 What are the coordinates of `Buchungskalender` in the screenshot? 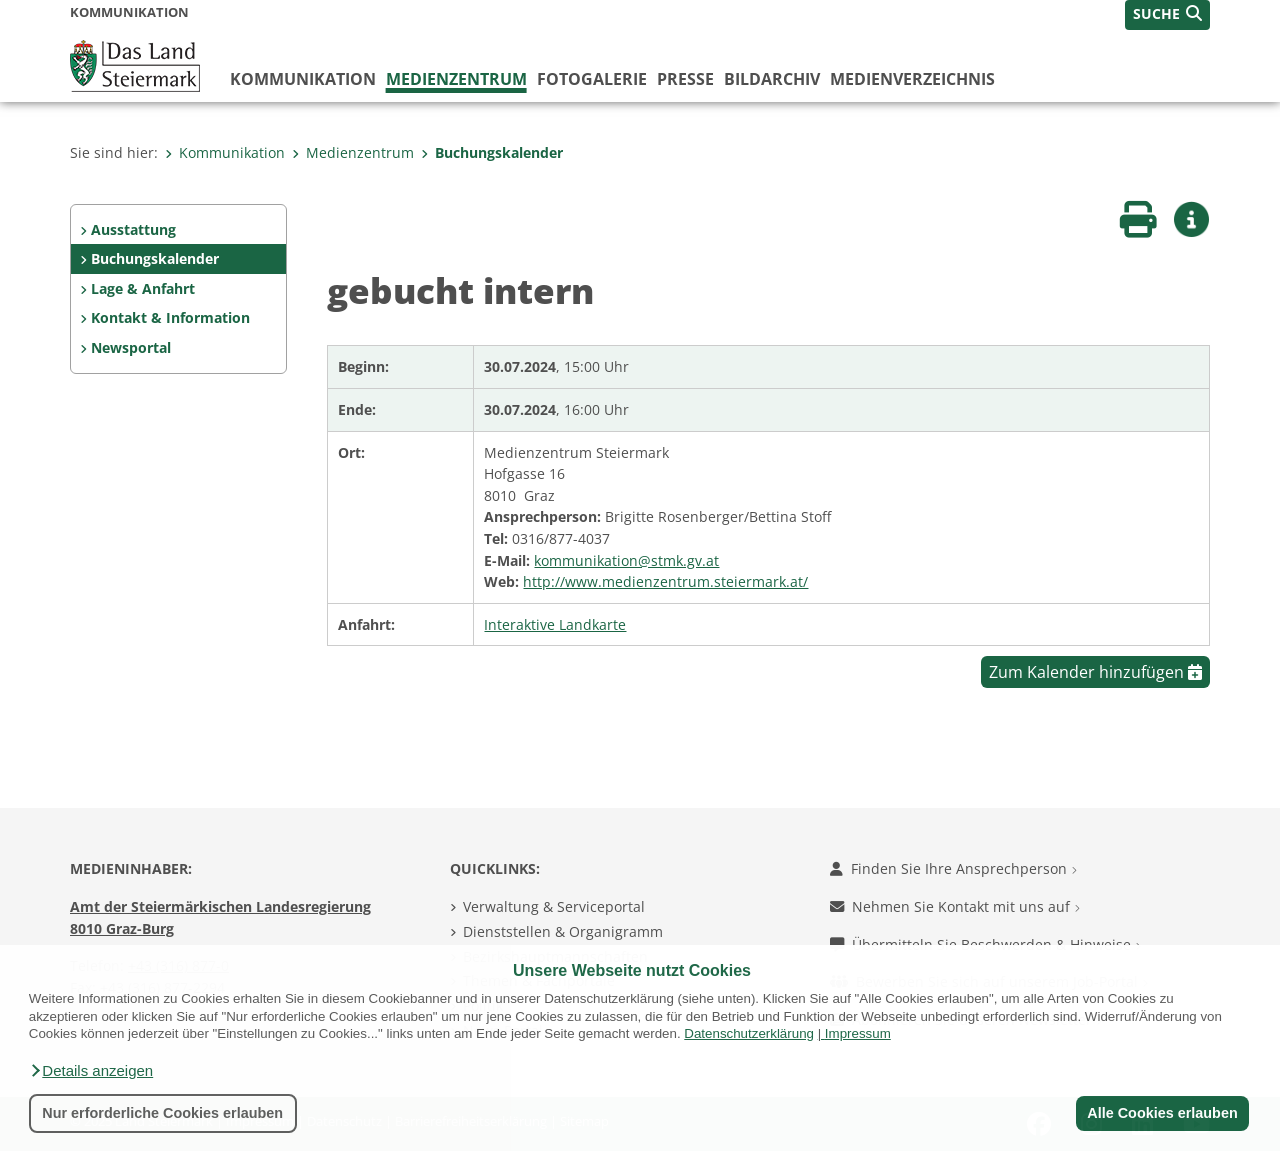 It's located at (492, 152).